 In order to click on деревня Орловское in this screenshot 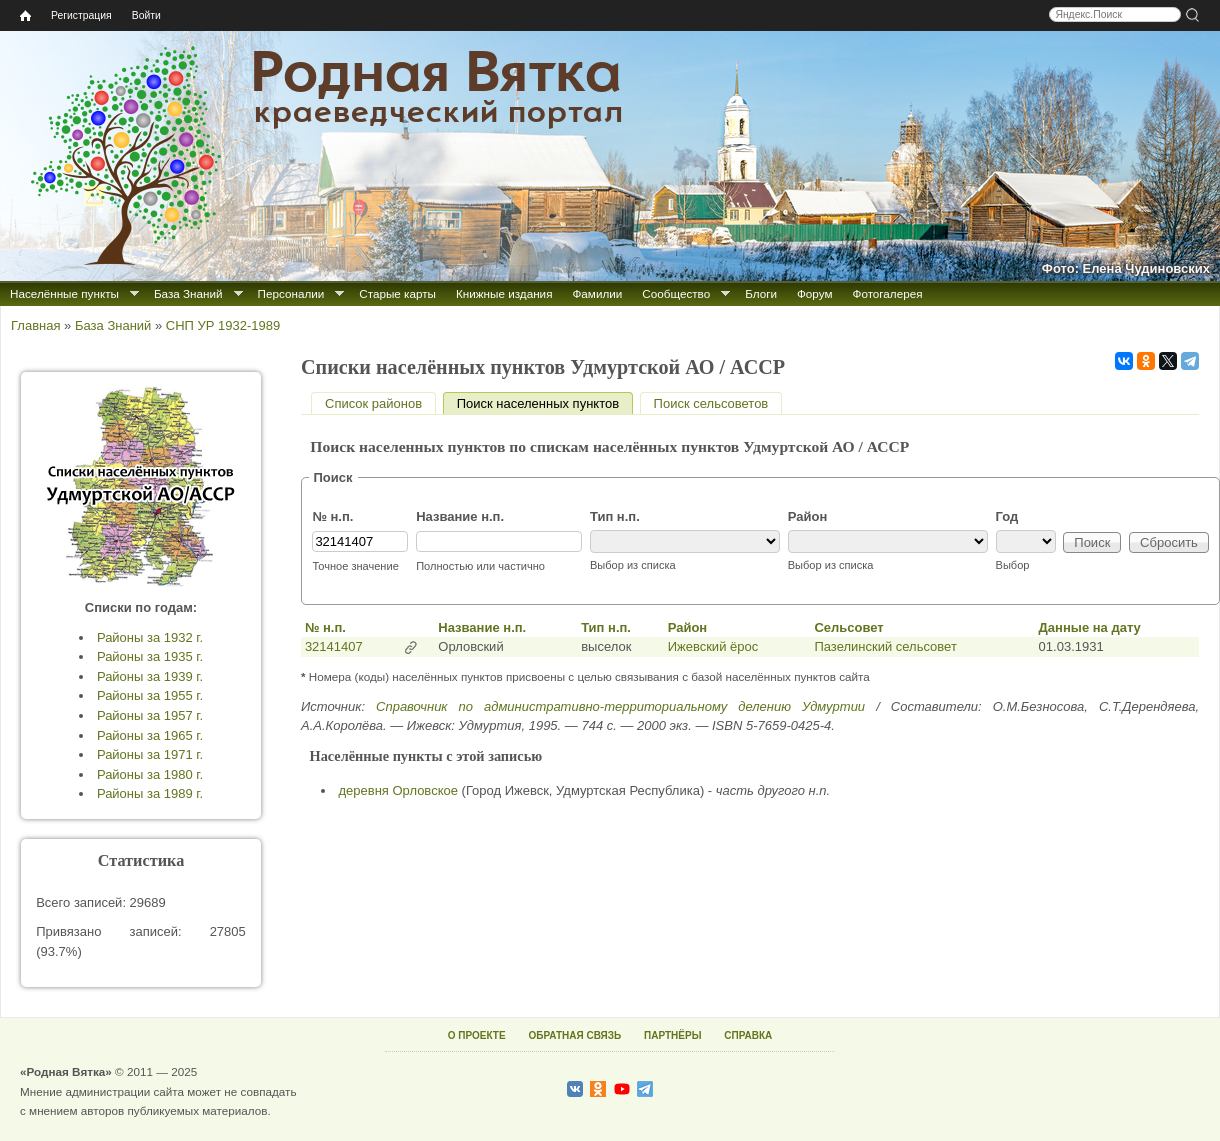, I will do `click(398, 790)`.